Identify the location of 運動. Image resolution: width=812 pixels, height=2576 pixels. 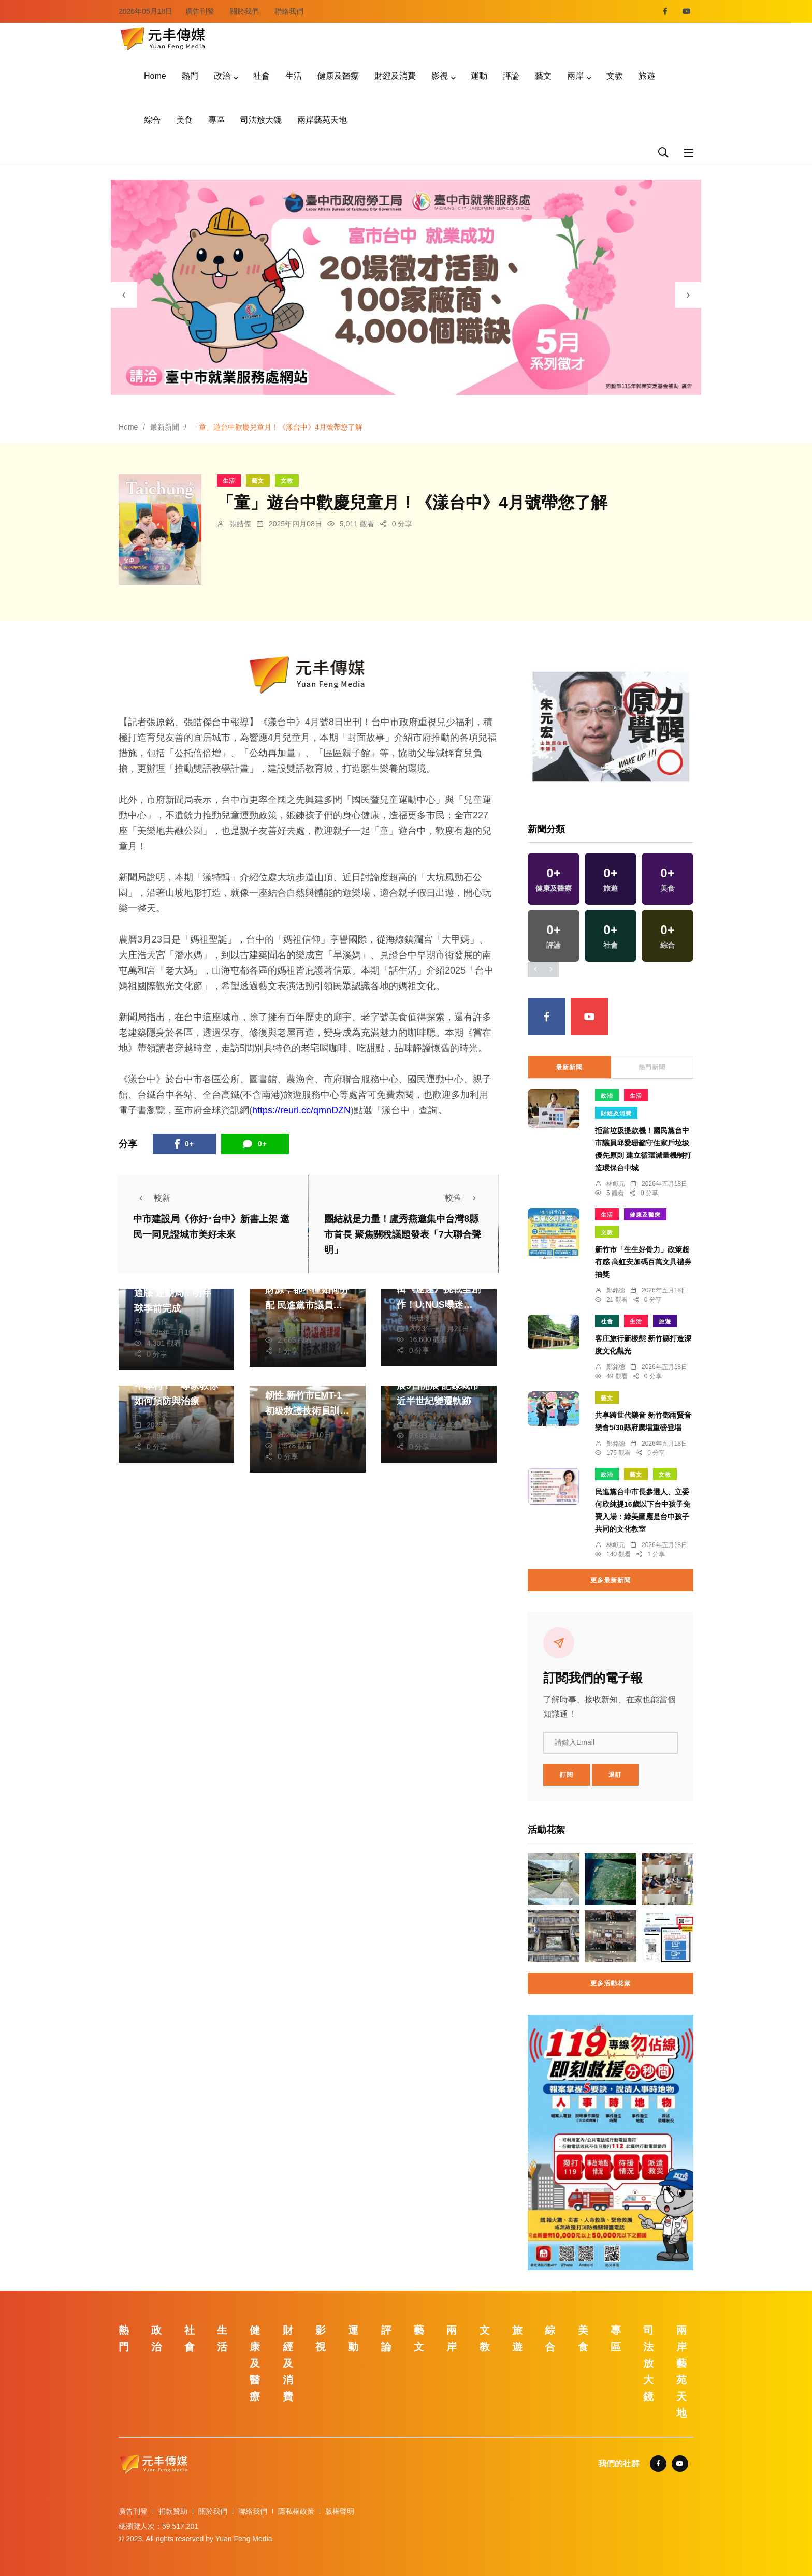
(479, 75).